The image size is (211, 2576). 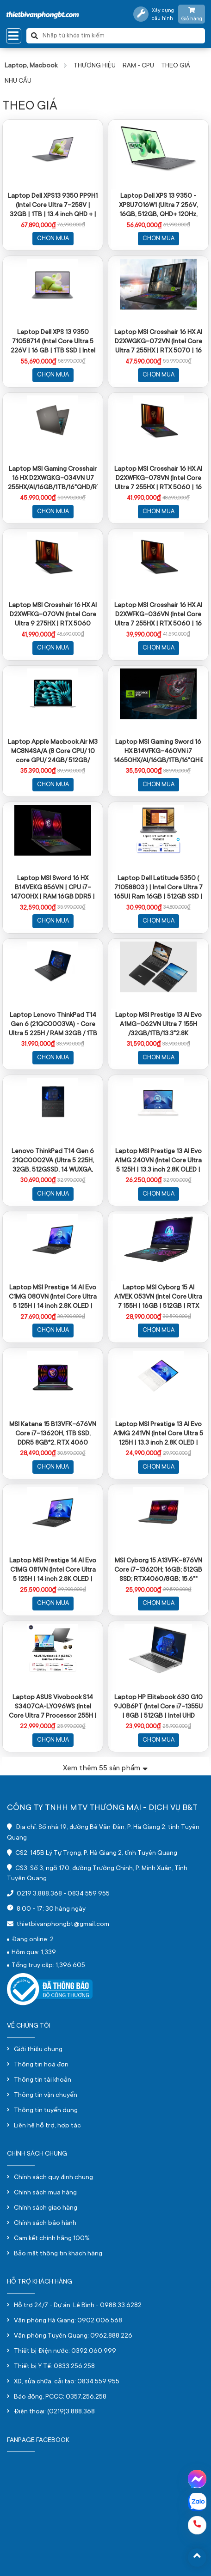 I want to click on Chính sách giao hàng, so click(x=45, y=2208).